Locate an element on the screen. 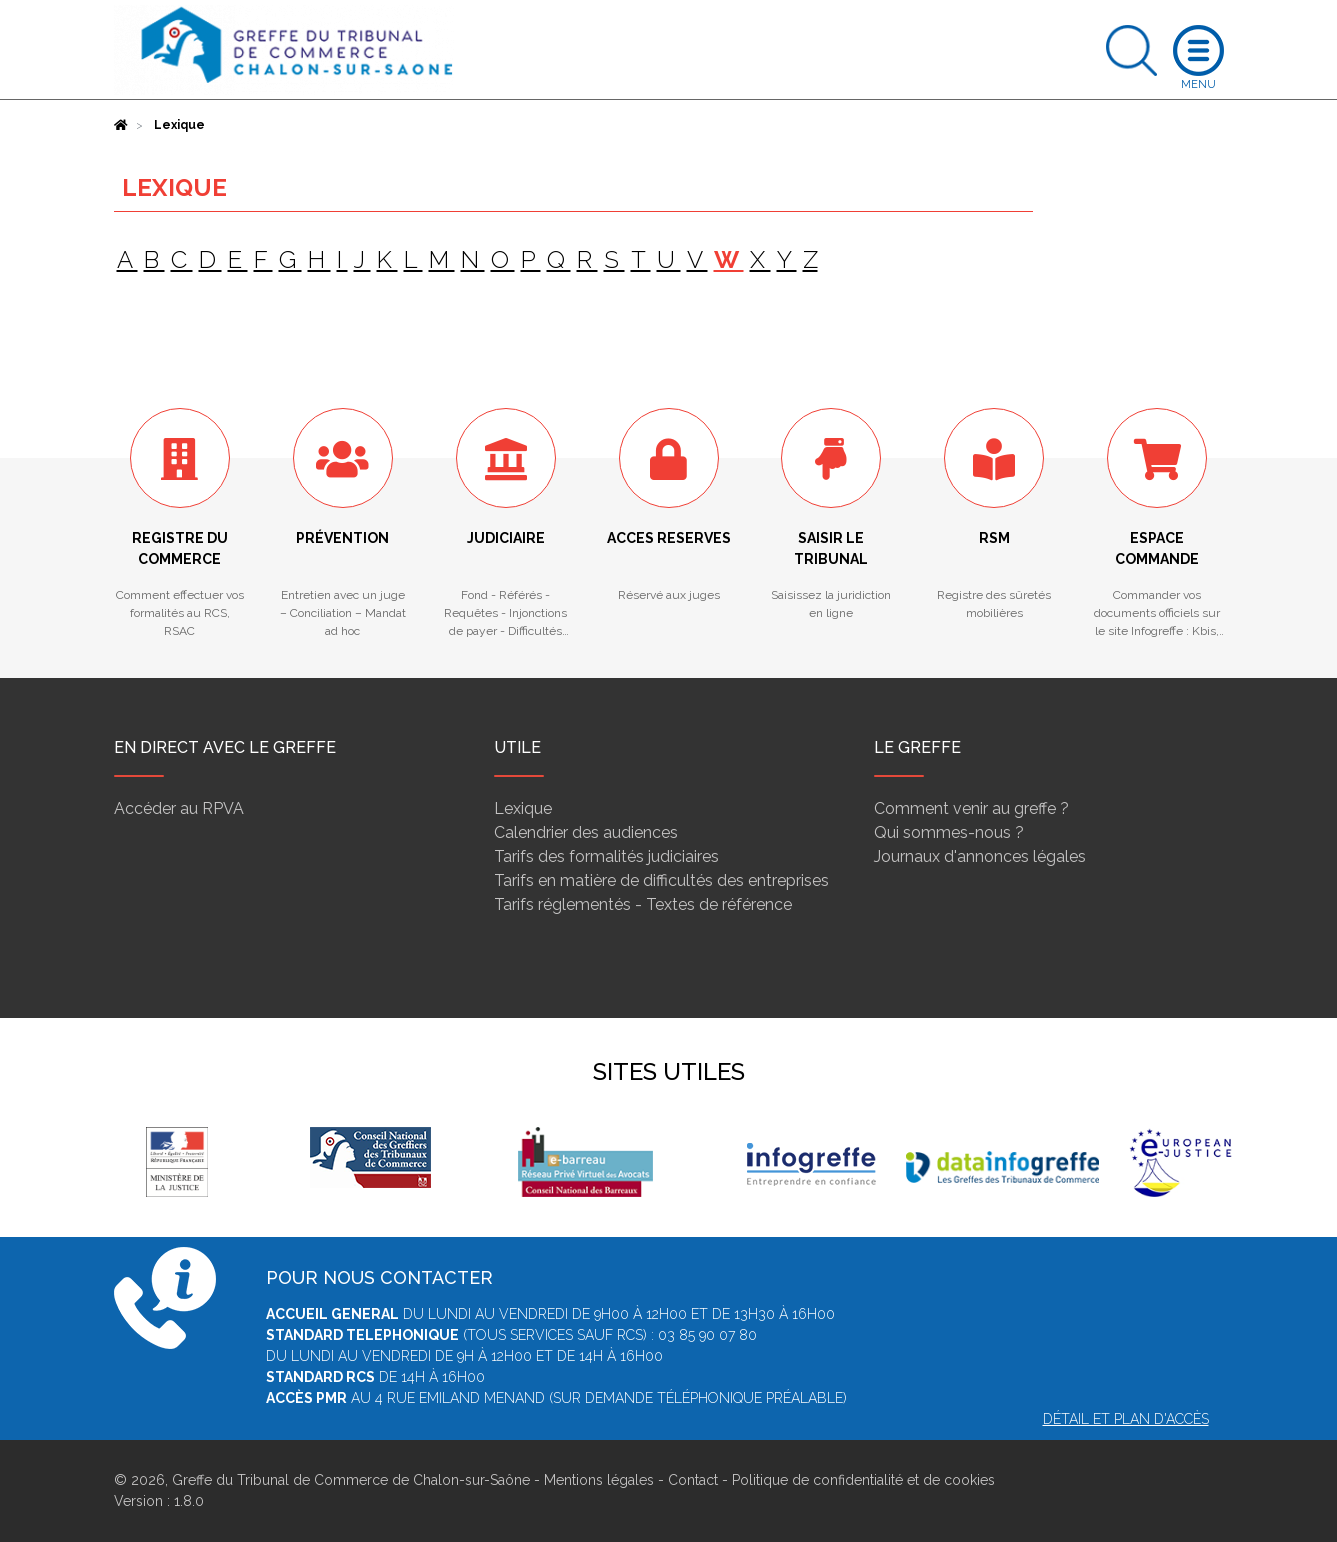 The width and height of the screenshot is (1337, 1542). Tarifs réglementés - Textes de référence is located at coordinates (643, 904).